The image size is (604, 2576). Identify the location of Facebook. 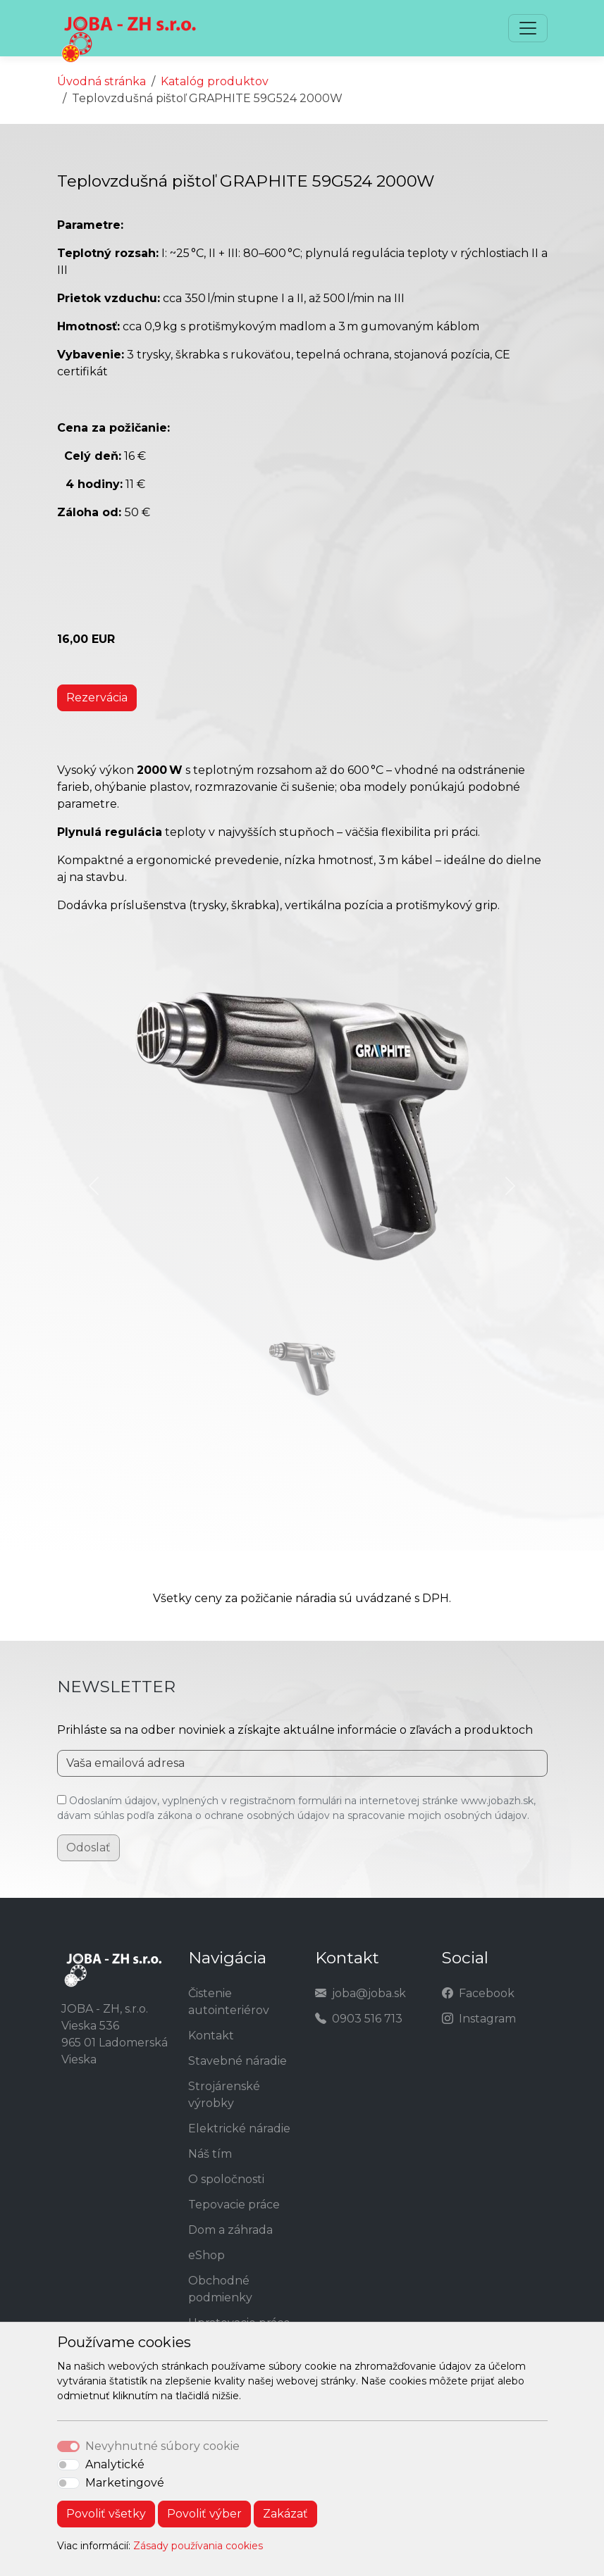
(486, 1993).